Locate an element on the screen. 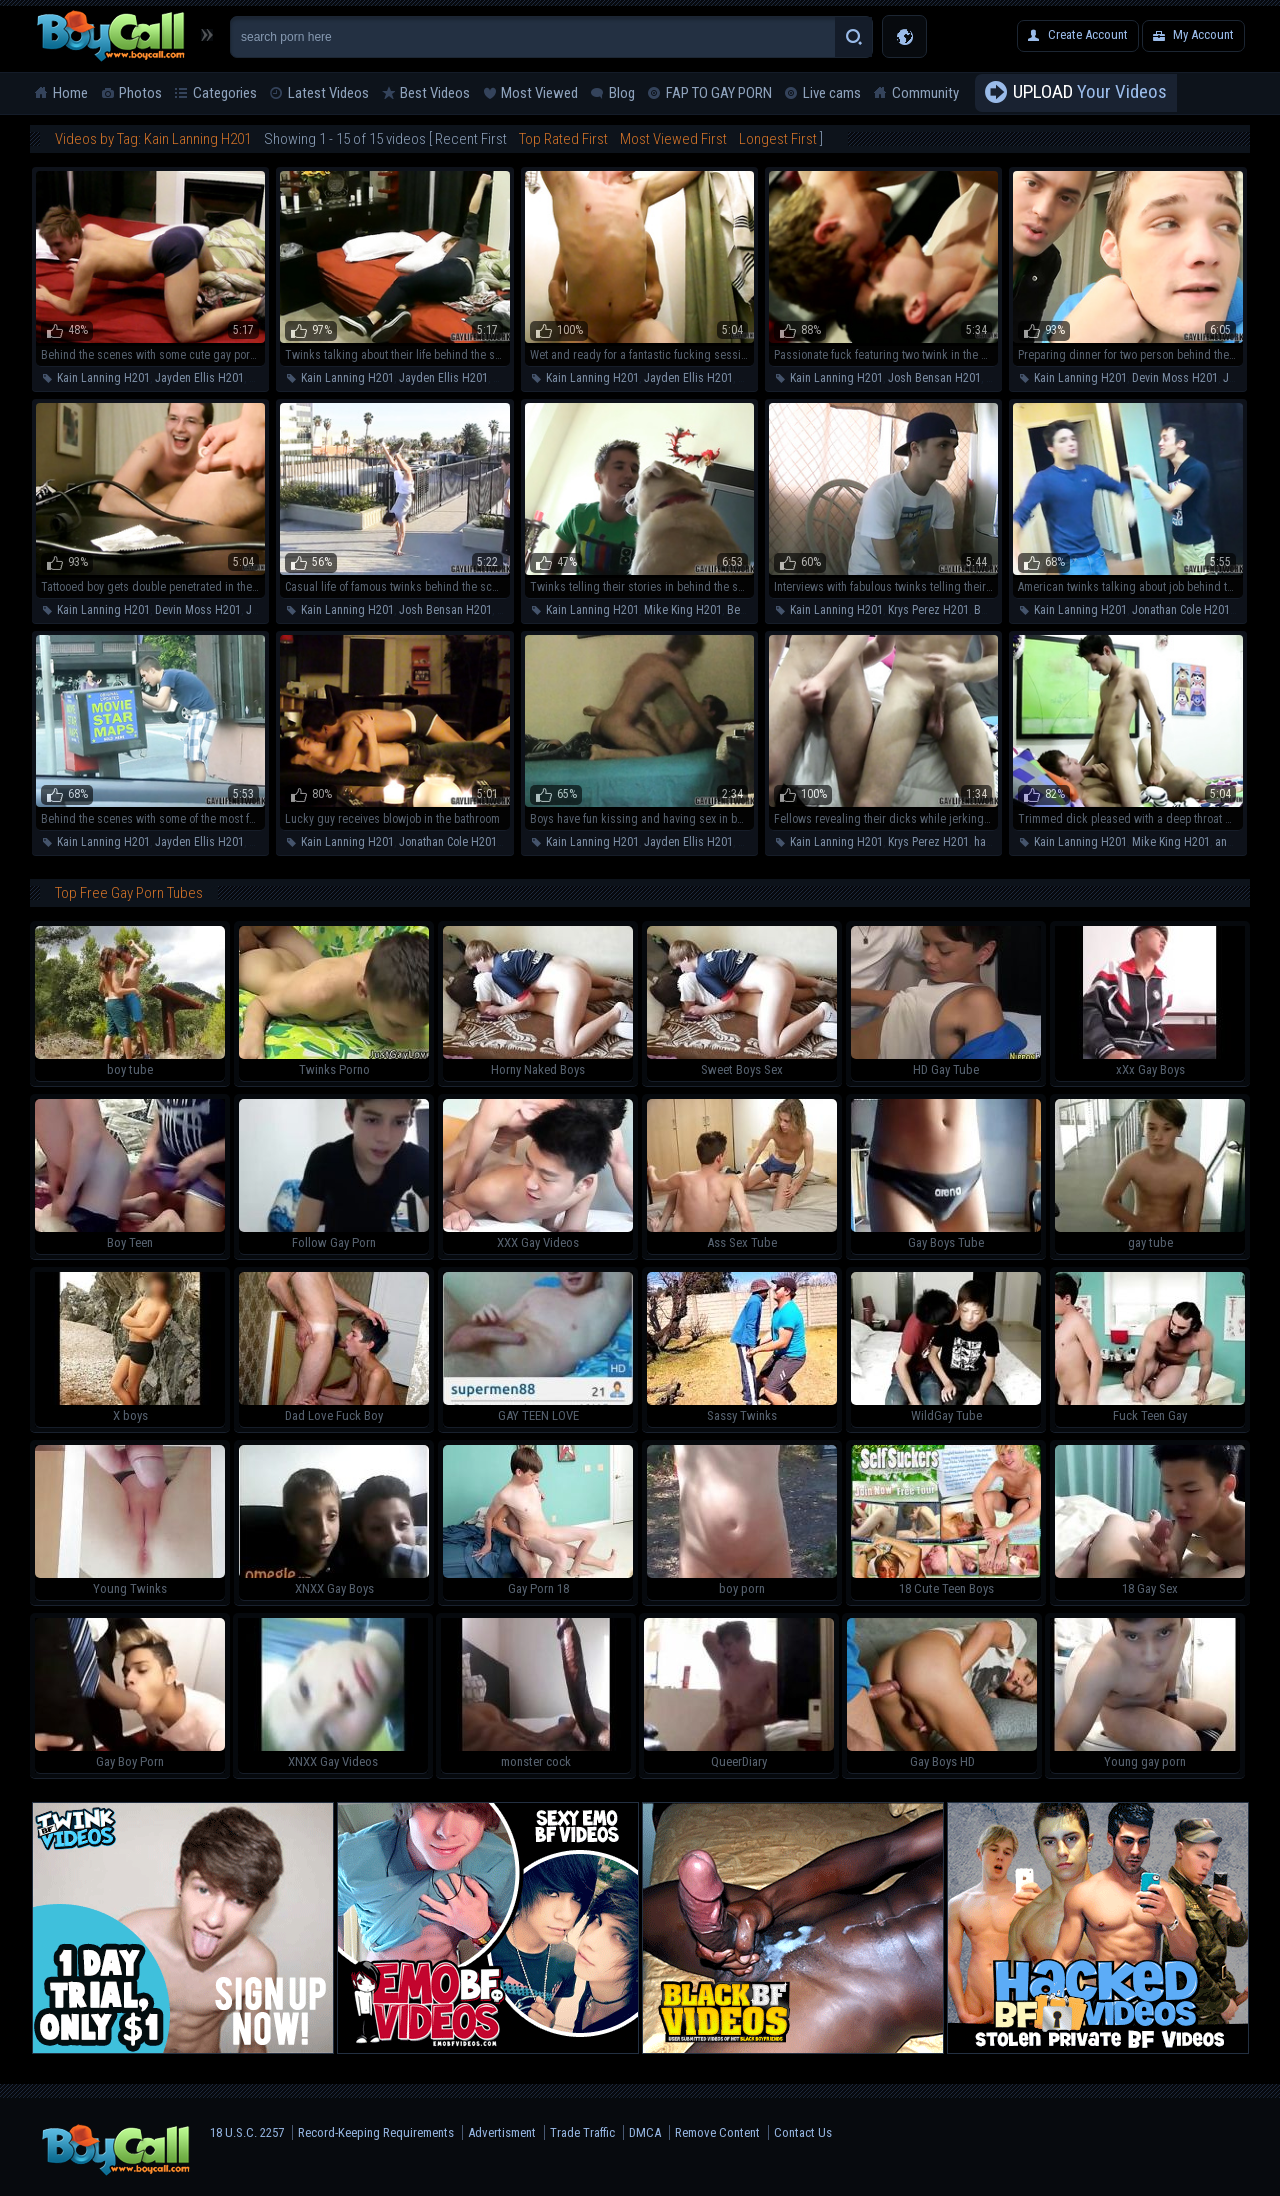 Image resolution: width=1280 pixels, height=2196 pixels. Top Rated First is located at coordinates (563, 139).